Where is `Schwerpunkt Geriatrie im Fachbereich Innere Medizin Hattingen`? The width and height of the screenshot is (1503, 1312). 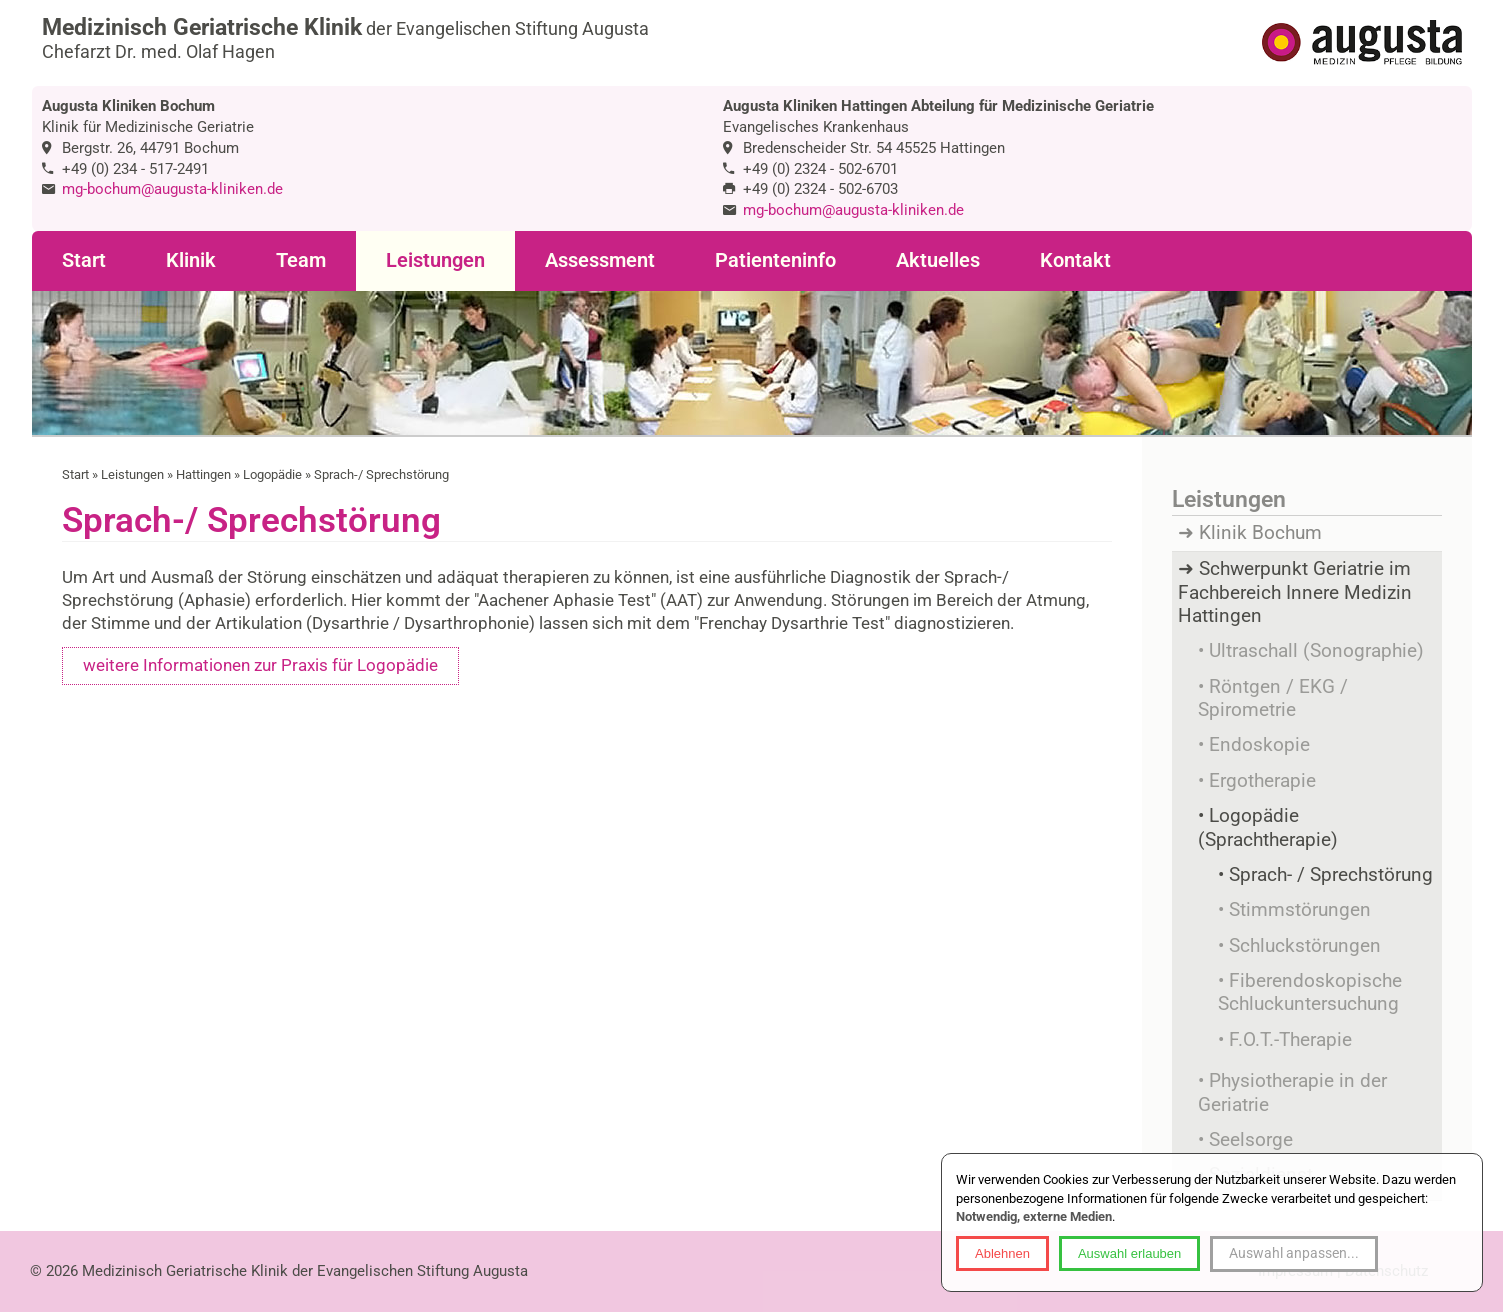
Schwerpunkt Geriatrie im Fachbereich Innere Medizin Hattingen is located at coordinates (1295, 592).